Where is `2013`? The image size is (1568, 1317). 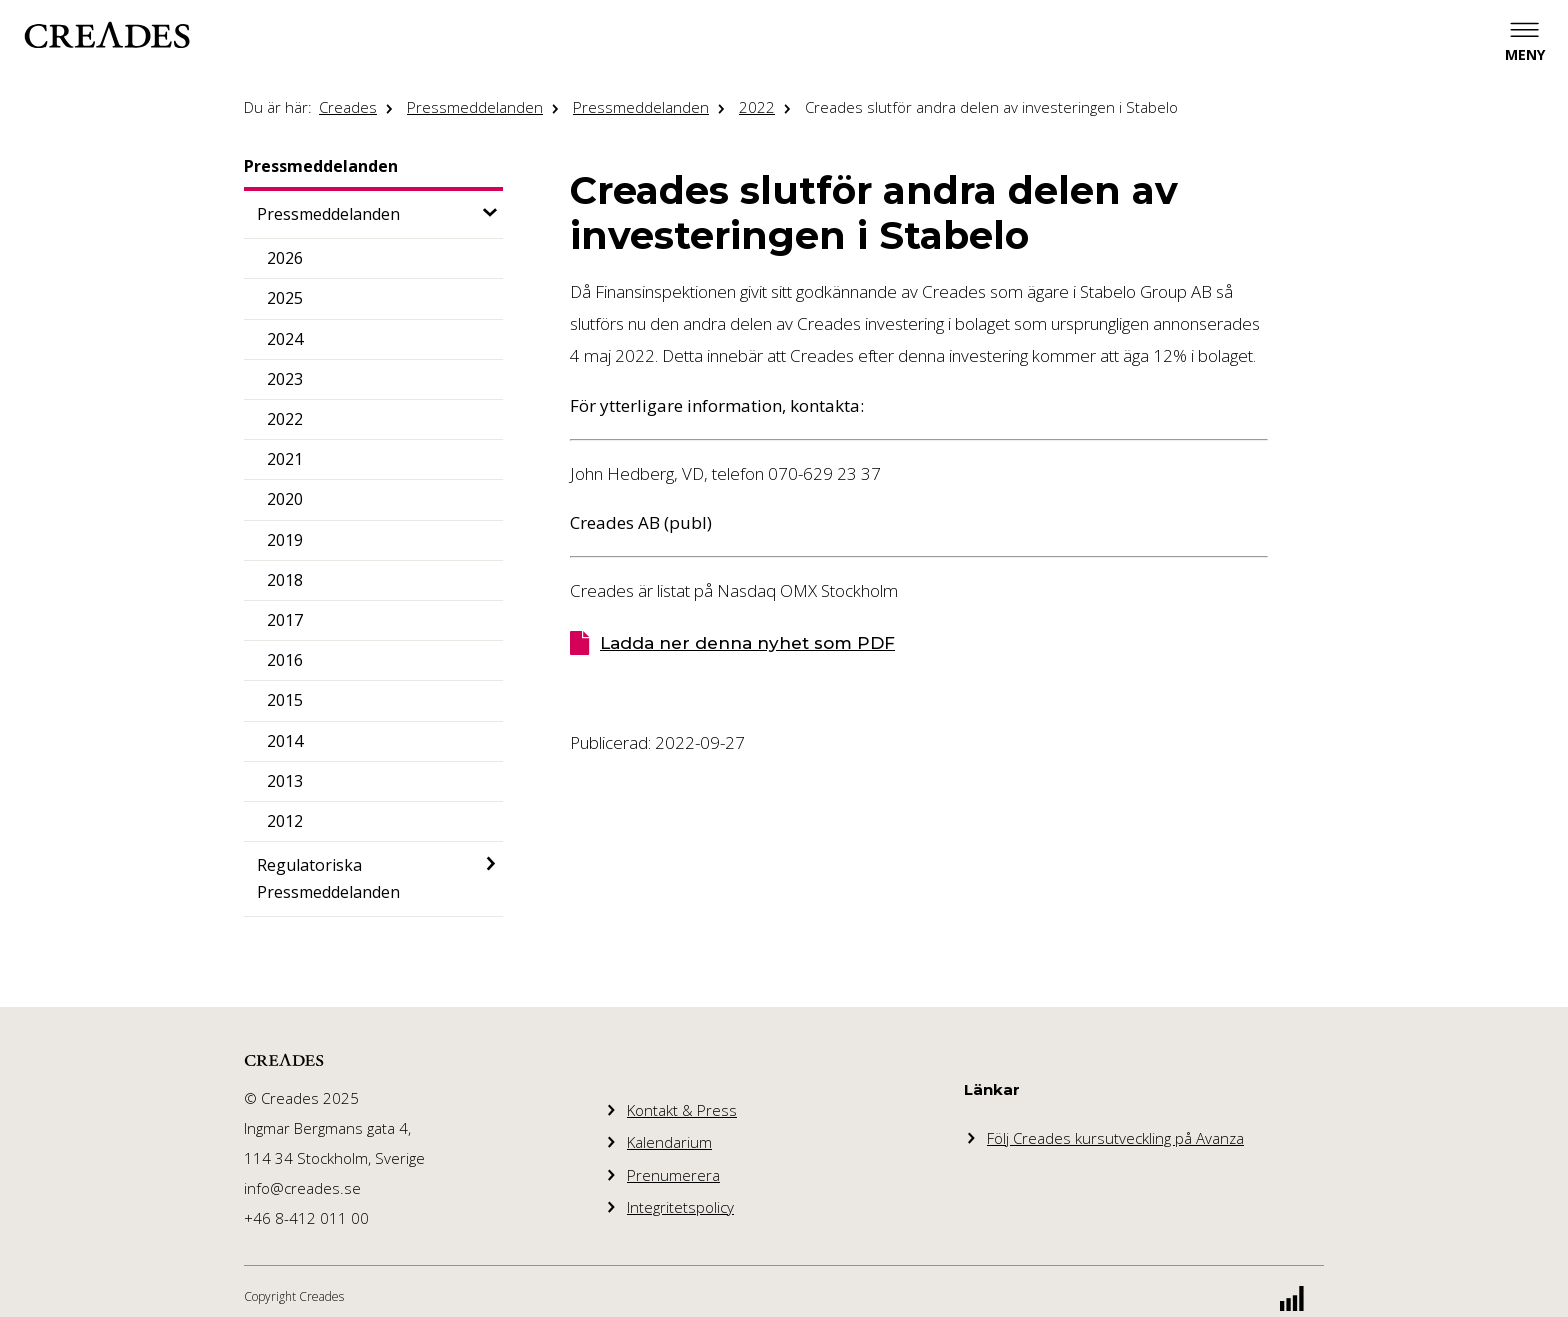
2013 is located at coordinates (285, 781).